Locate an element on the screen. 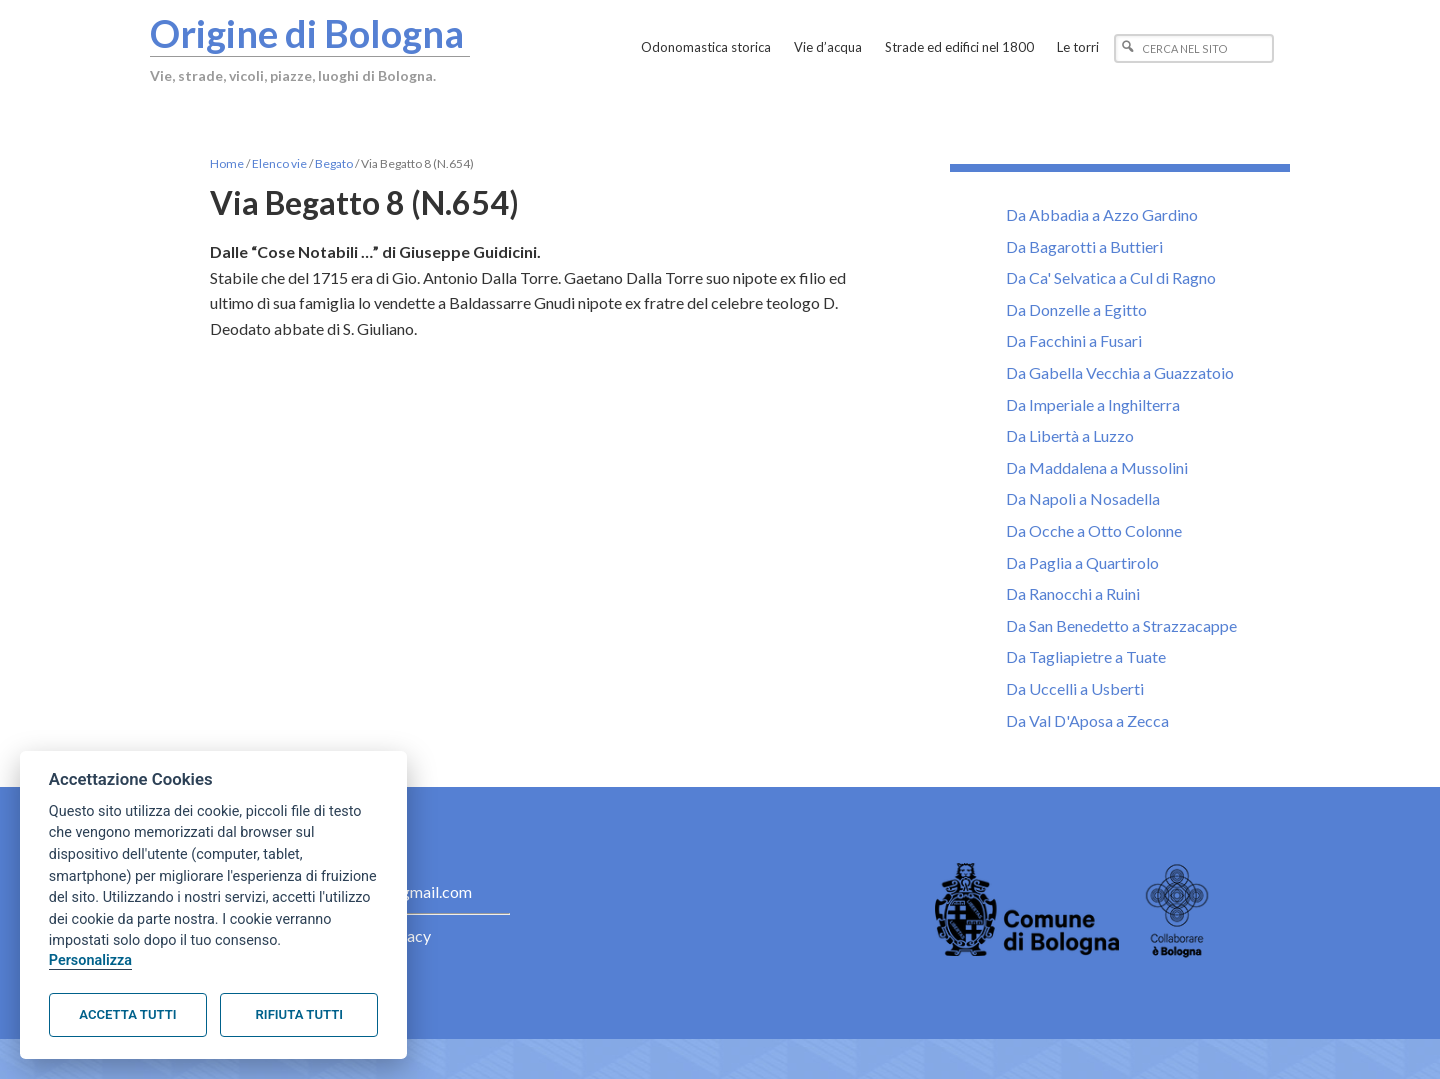 The height and width of the screenshot is (1079, 1440). Da Tagliapietre a Tuate is located at coordinates (1086, 656).